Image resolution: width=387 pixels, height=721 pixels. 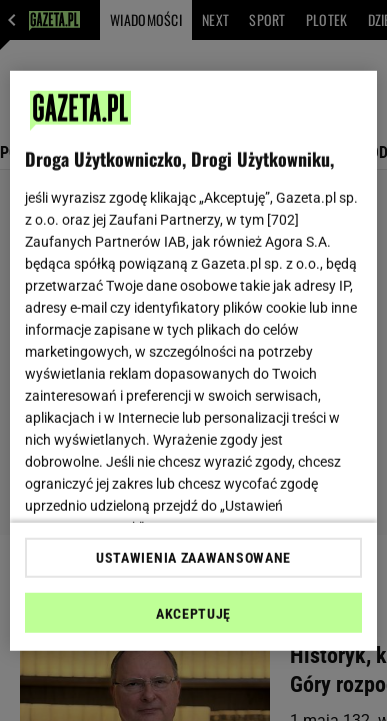 What do you see at coordinates (193, 614) in the screenshot?
I see `AKCEPTUJĘ` at bounding box center [193, 614].